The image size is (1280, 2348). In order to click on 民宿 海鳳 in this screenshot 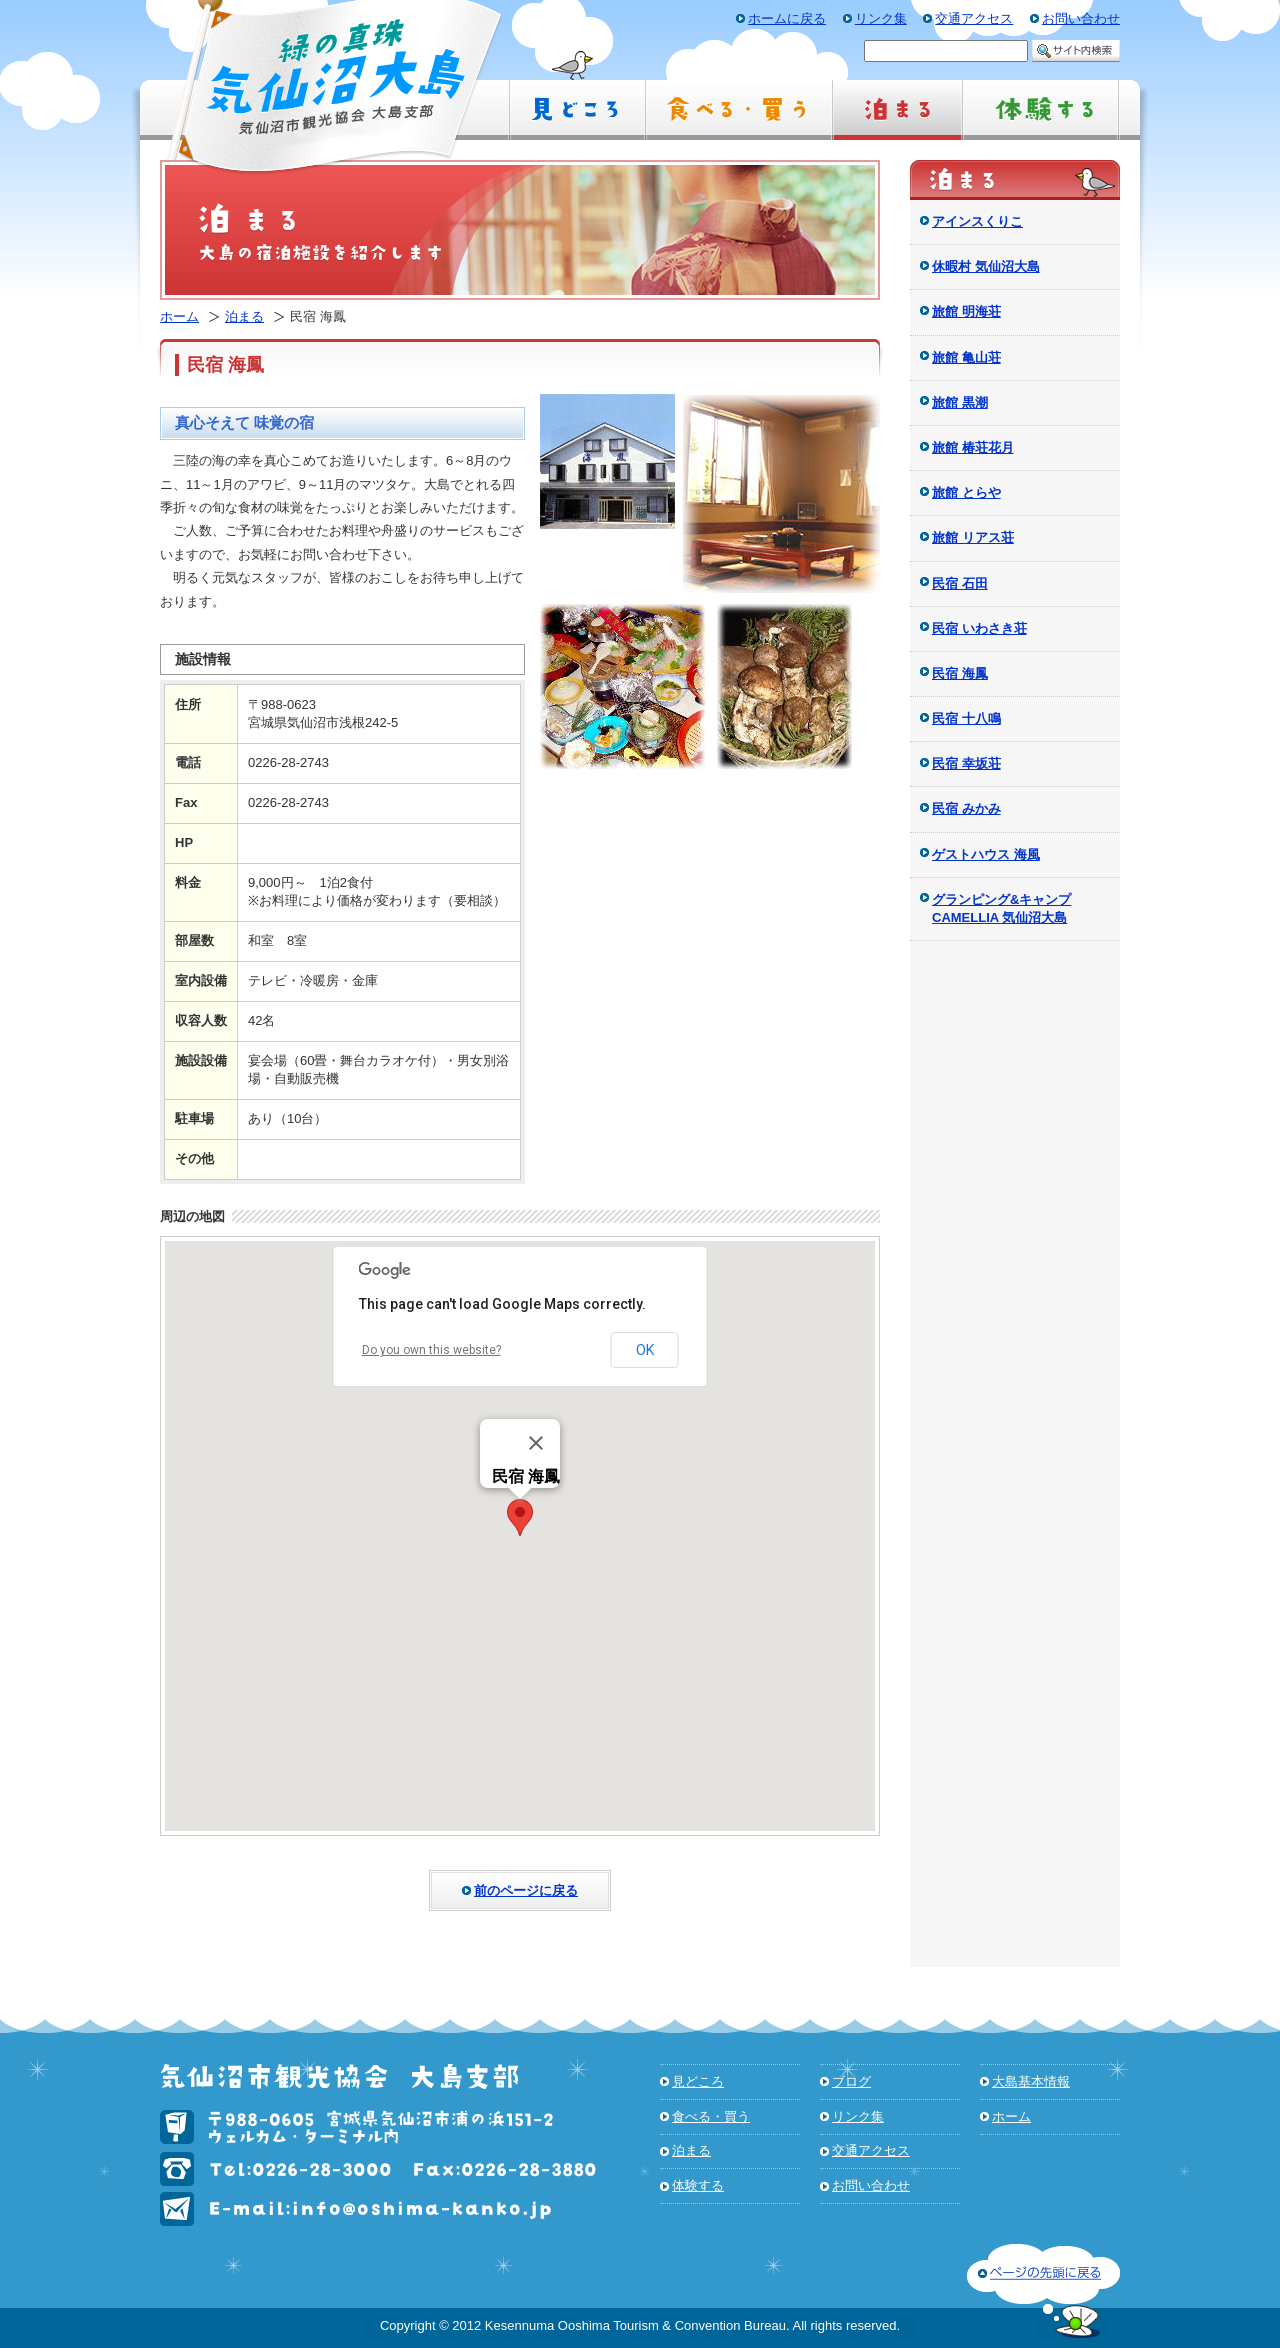, I will do `click(960, 673)`.